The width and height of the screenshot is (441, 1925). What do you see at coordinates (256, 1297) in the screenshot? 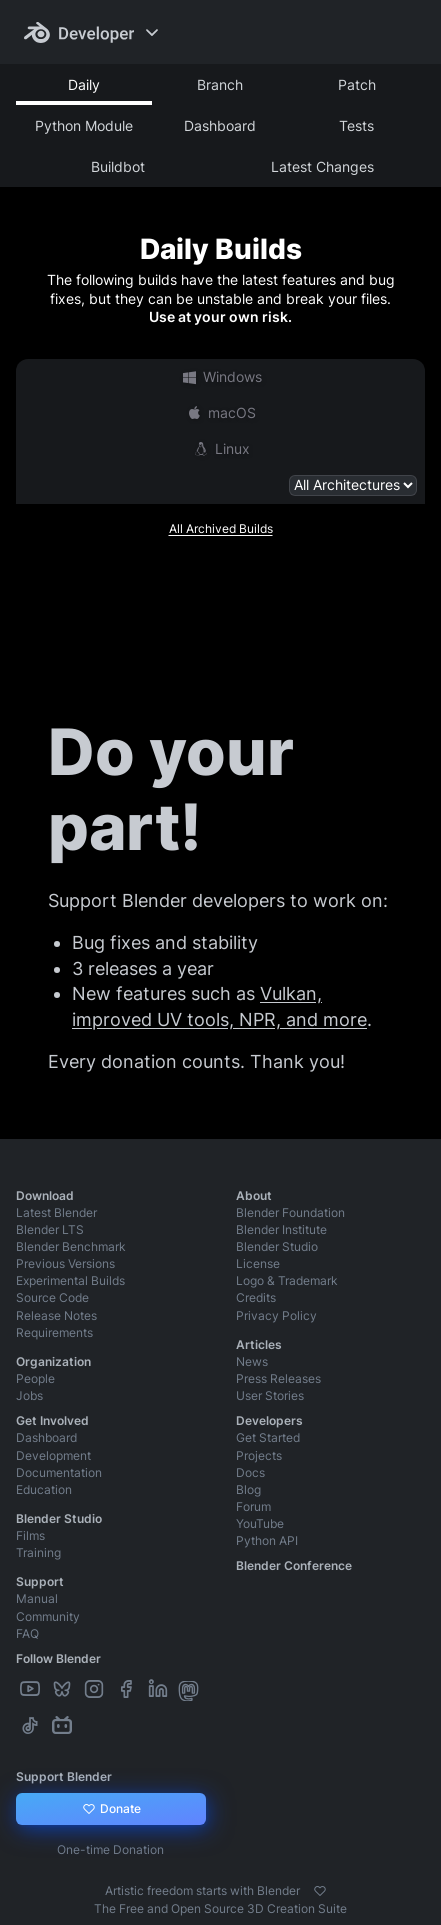
I see `Credits` at bounding box center [256, 1297].